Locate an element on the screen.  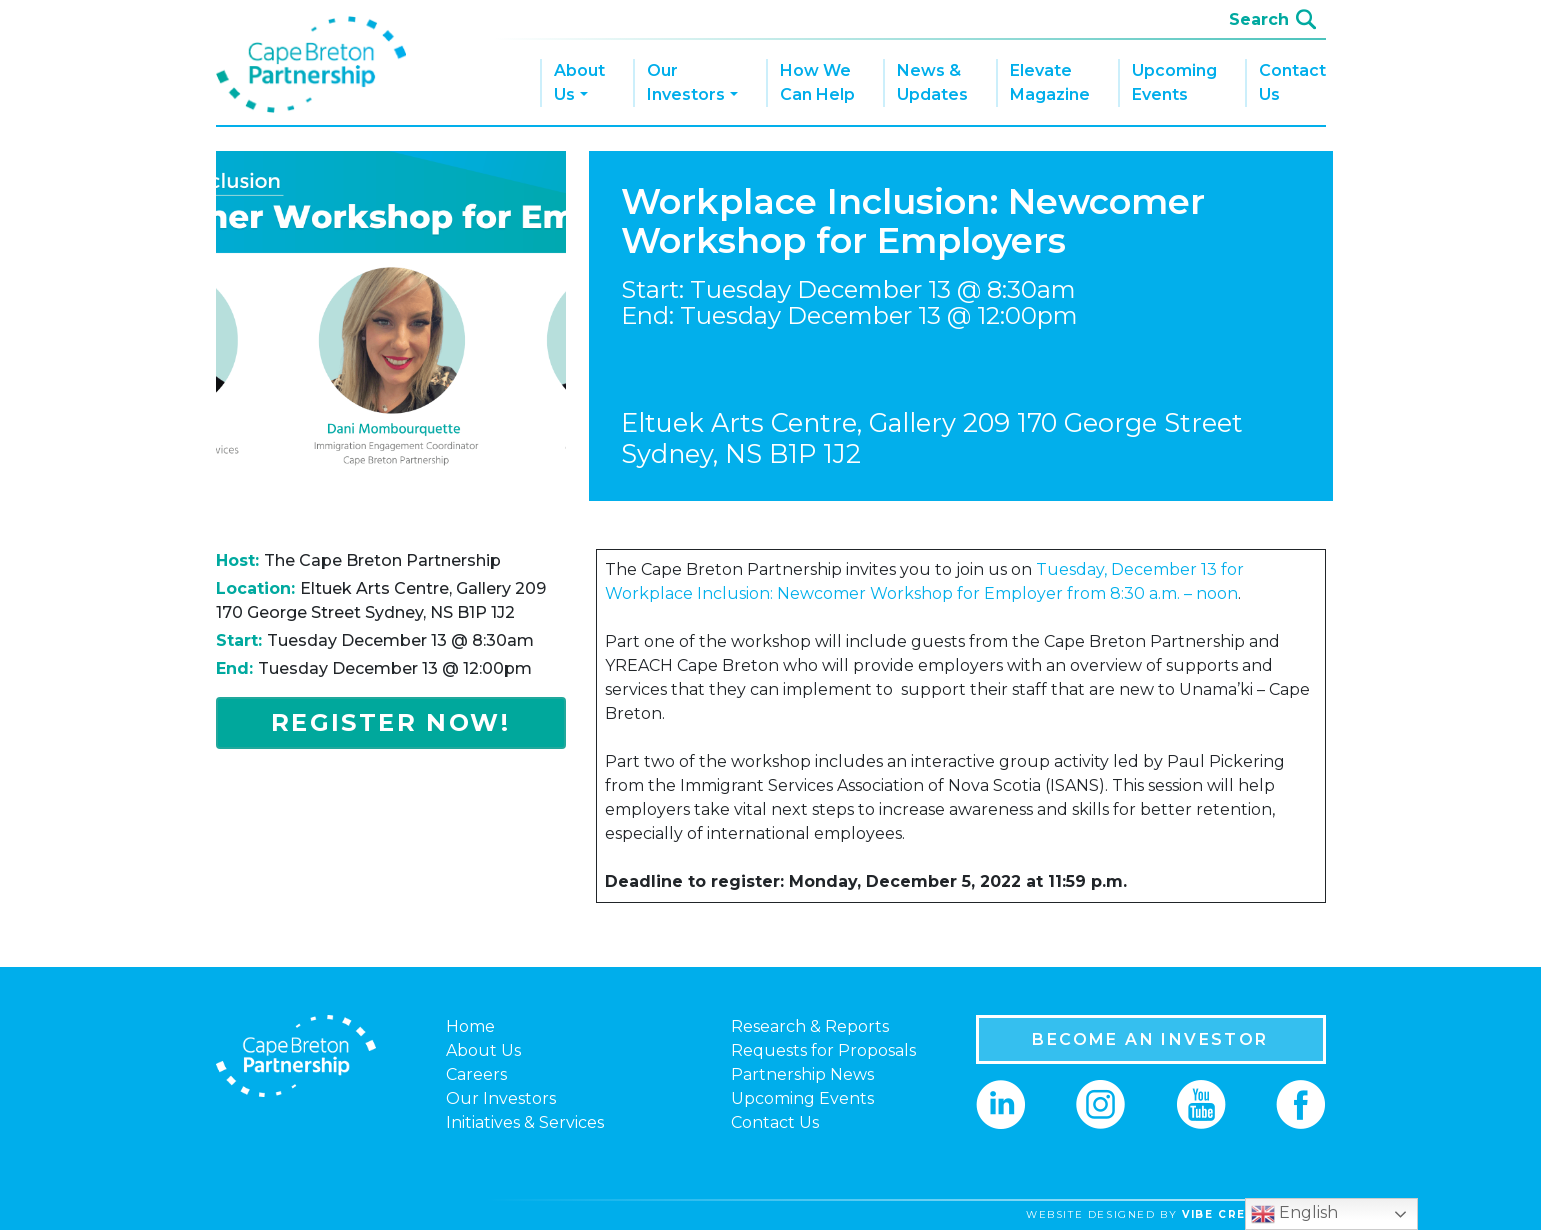
Home is located at coordinates (470, 1026).